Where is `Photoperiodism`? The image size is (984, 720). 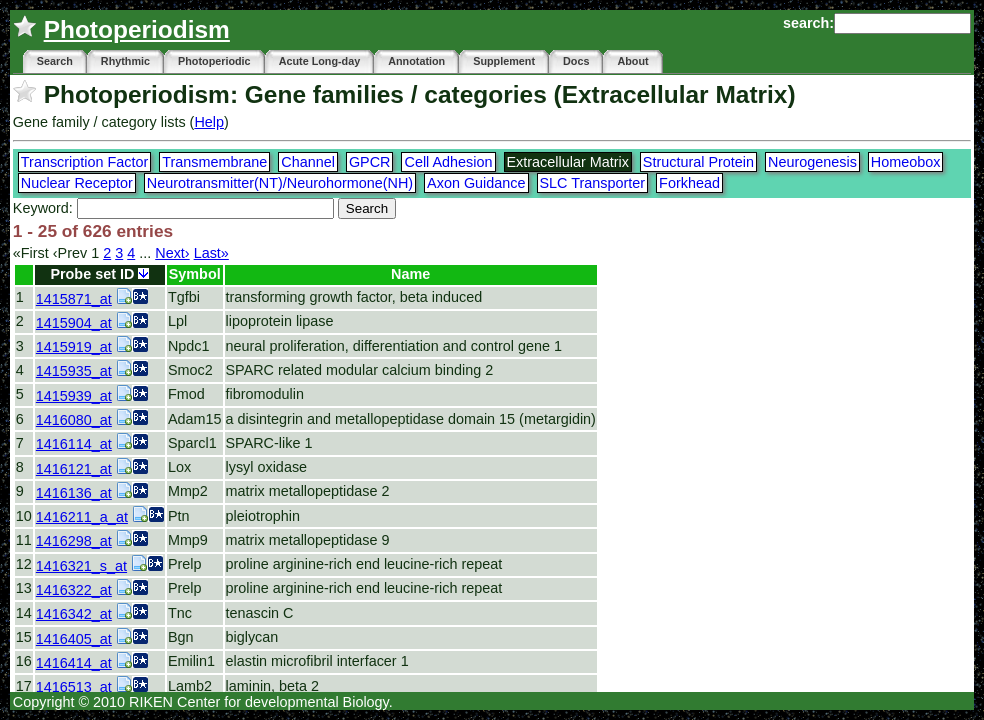 Photoperiodism is located at coordinates (137, 29).